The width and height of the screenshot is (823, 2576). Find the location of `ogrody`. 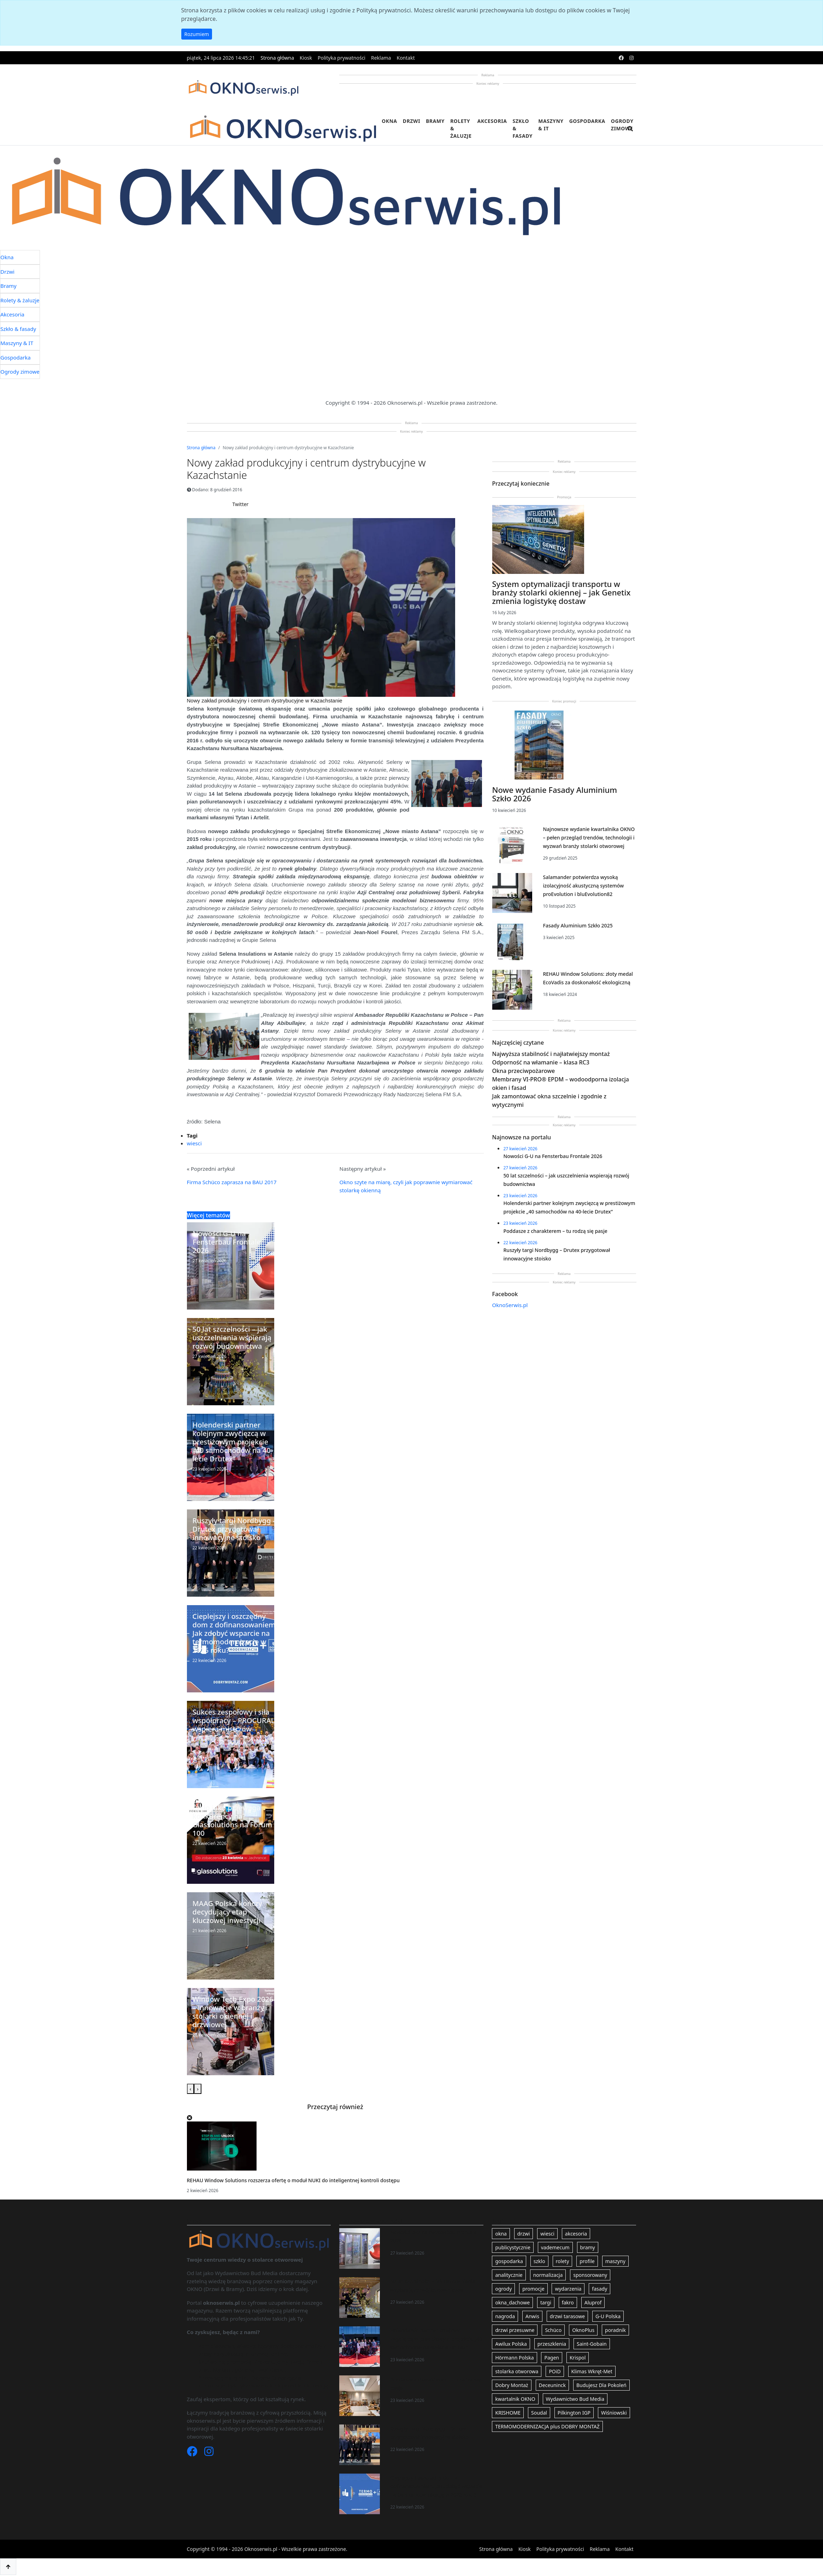

ogrody is located at coordinates (503, 2288).